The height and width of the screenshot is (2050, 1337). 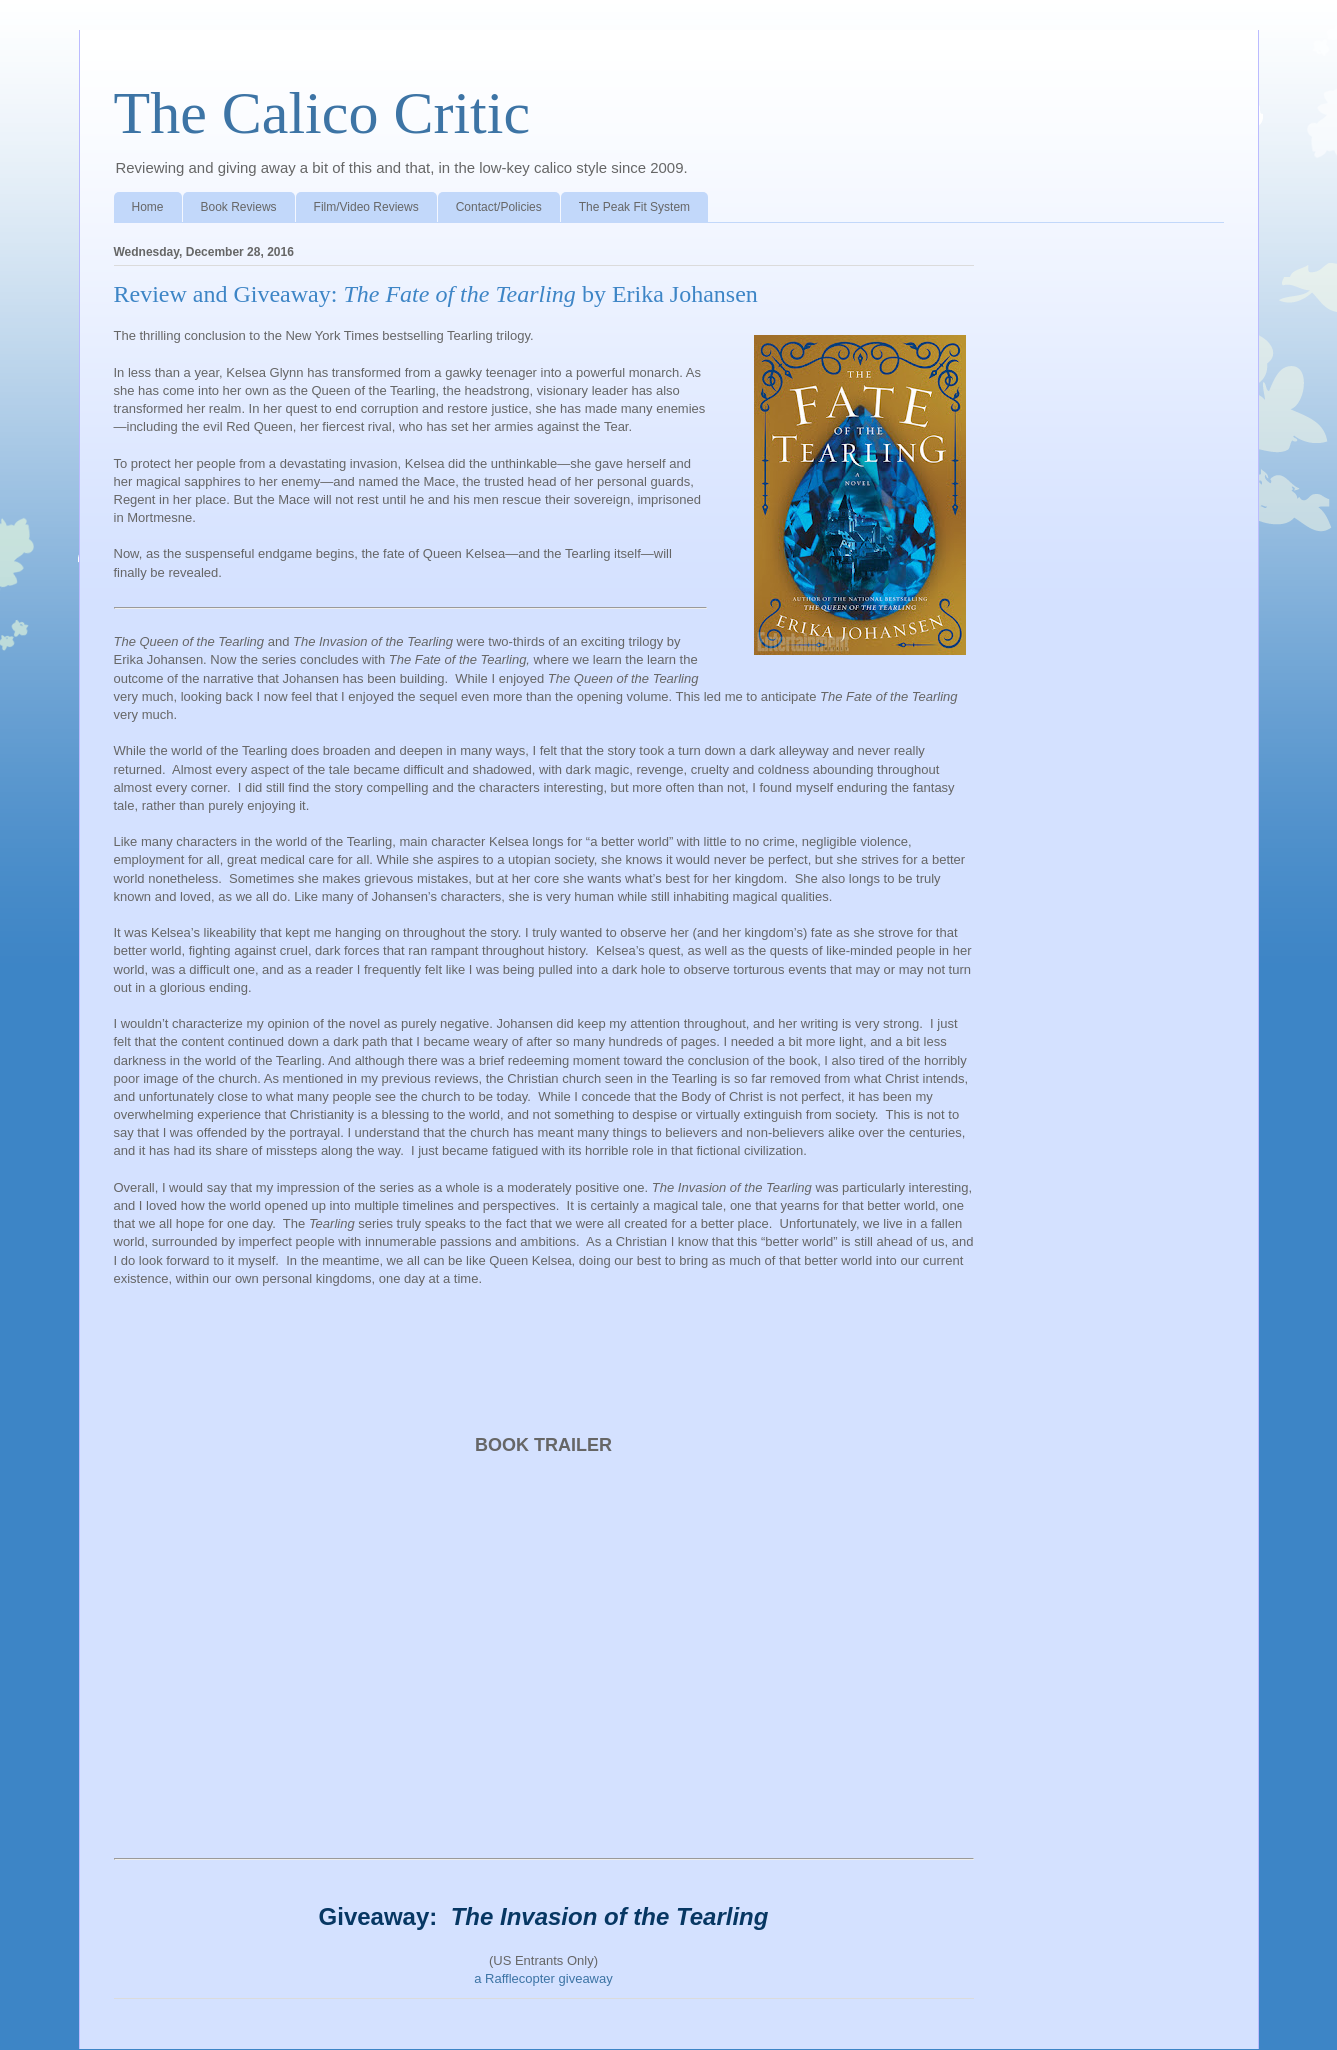 What do you see at coordinates (543, 1978) in the screenshot?
I see `a Rafflecopter giveaway` at bounding box center [543, 1978].